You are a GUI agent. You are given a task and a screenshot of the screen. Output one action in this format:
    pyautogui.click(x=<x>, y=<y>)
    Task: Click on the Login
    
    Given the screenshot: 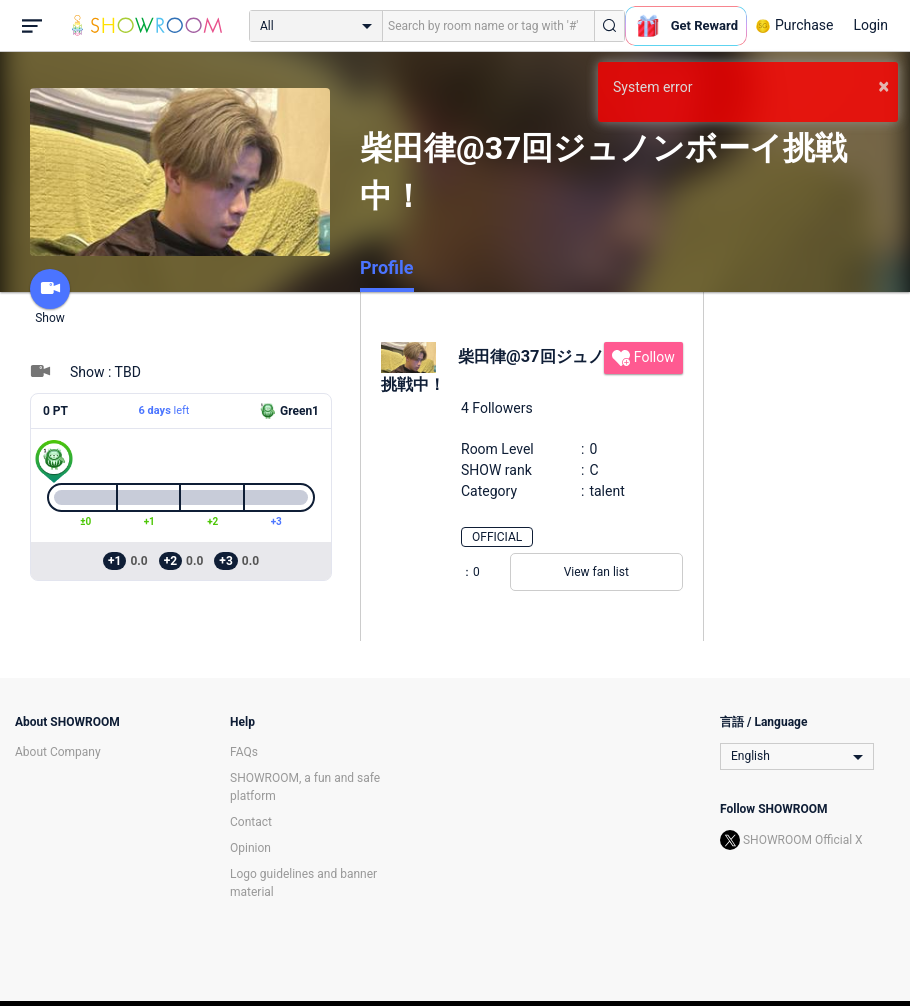 What is the action you would take?
    pyautogui.click(x=870, y=25)
    